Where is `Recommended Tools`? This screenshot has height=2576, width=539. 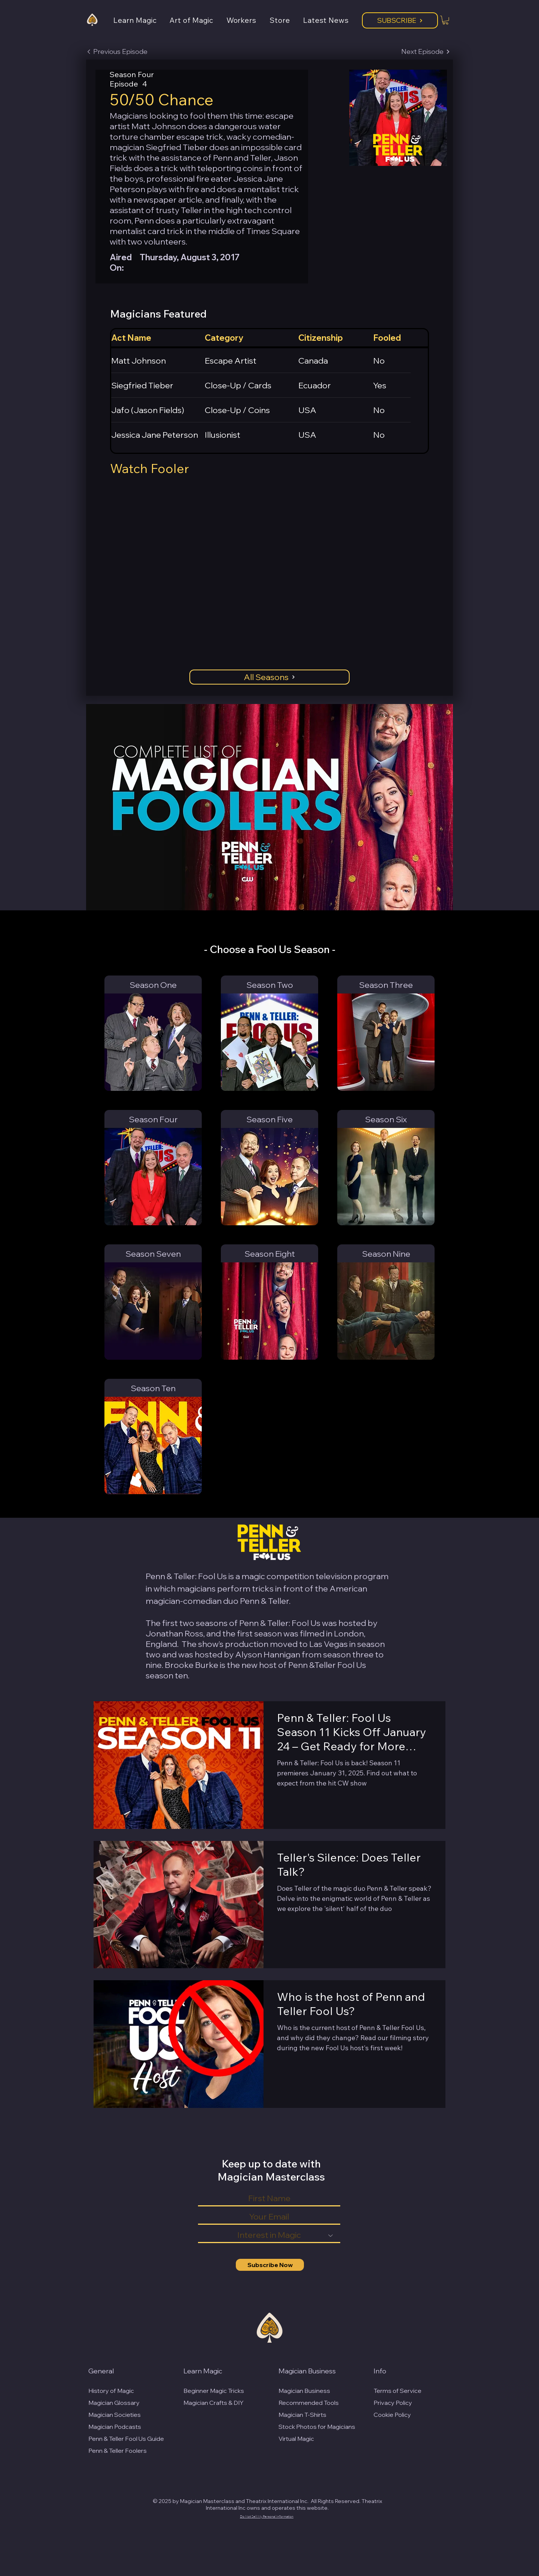
Recommended Tools is located at coordinates (308, 2402).